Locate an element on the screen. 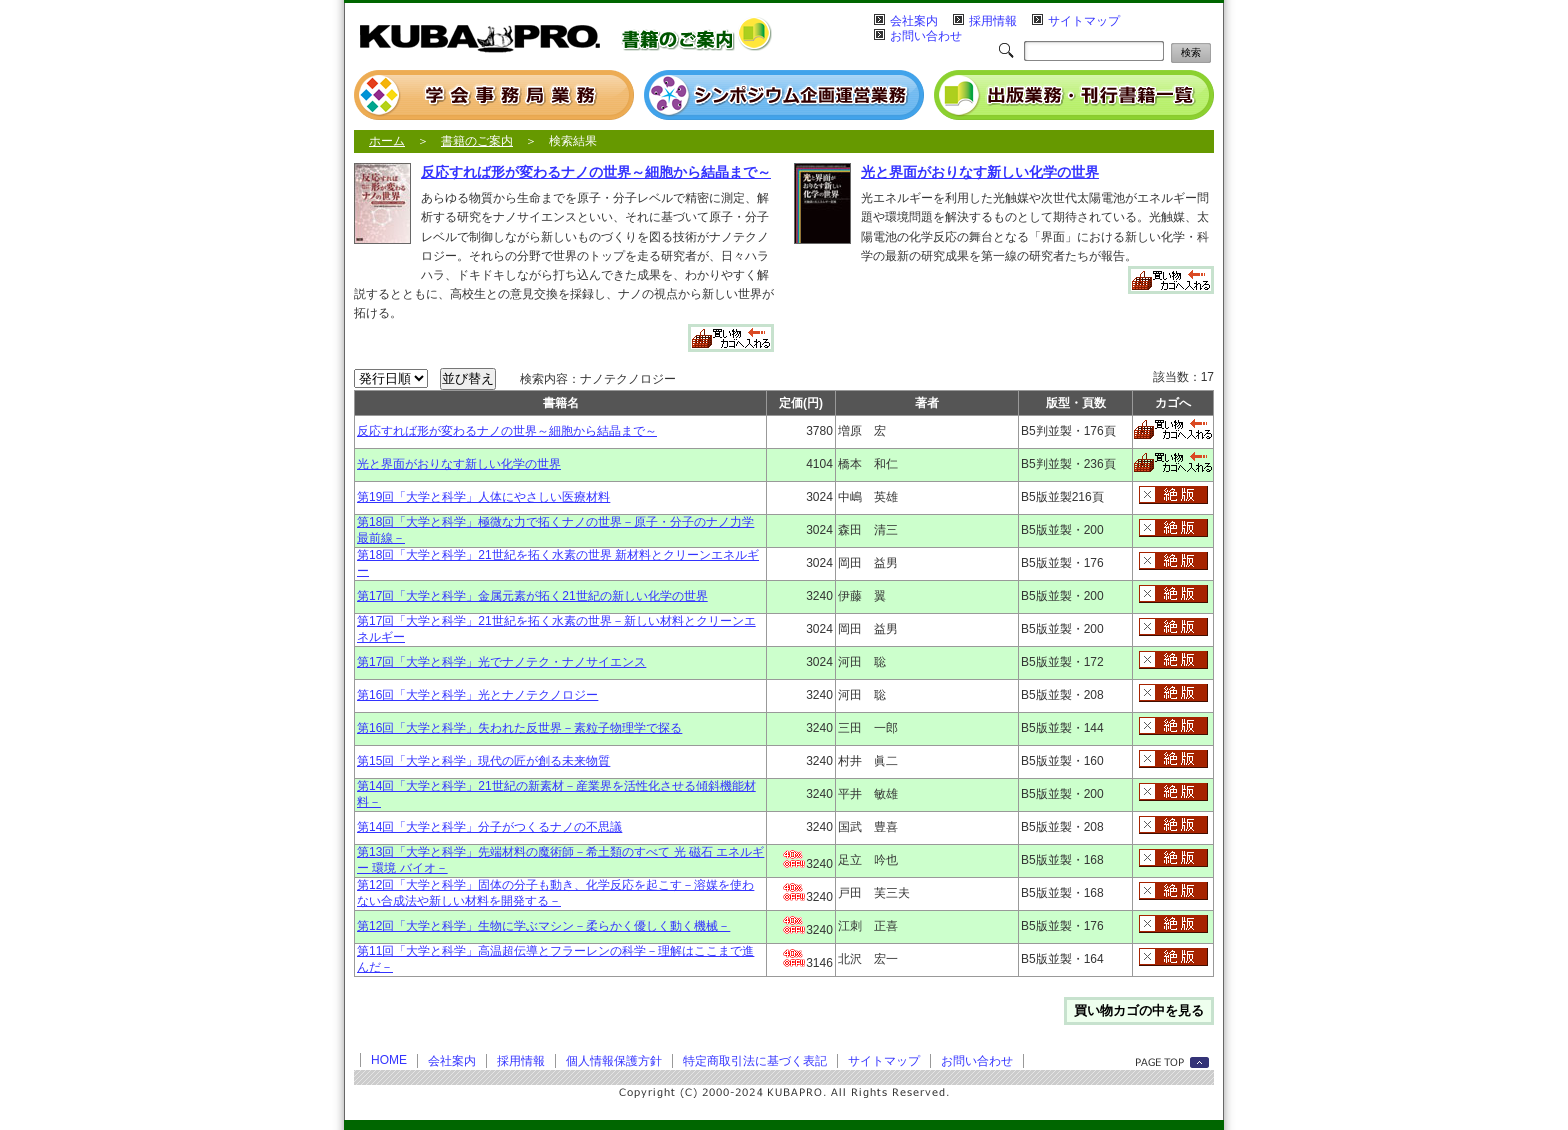 This screenshot has height=1130, width=1568. 会社案内 is located at coordinates (914, 21).